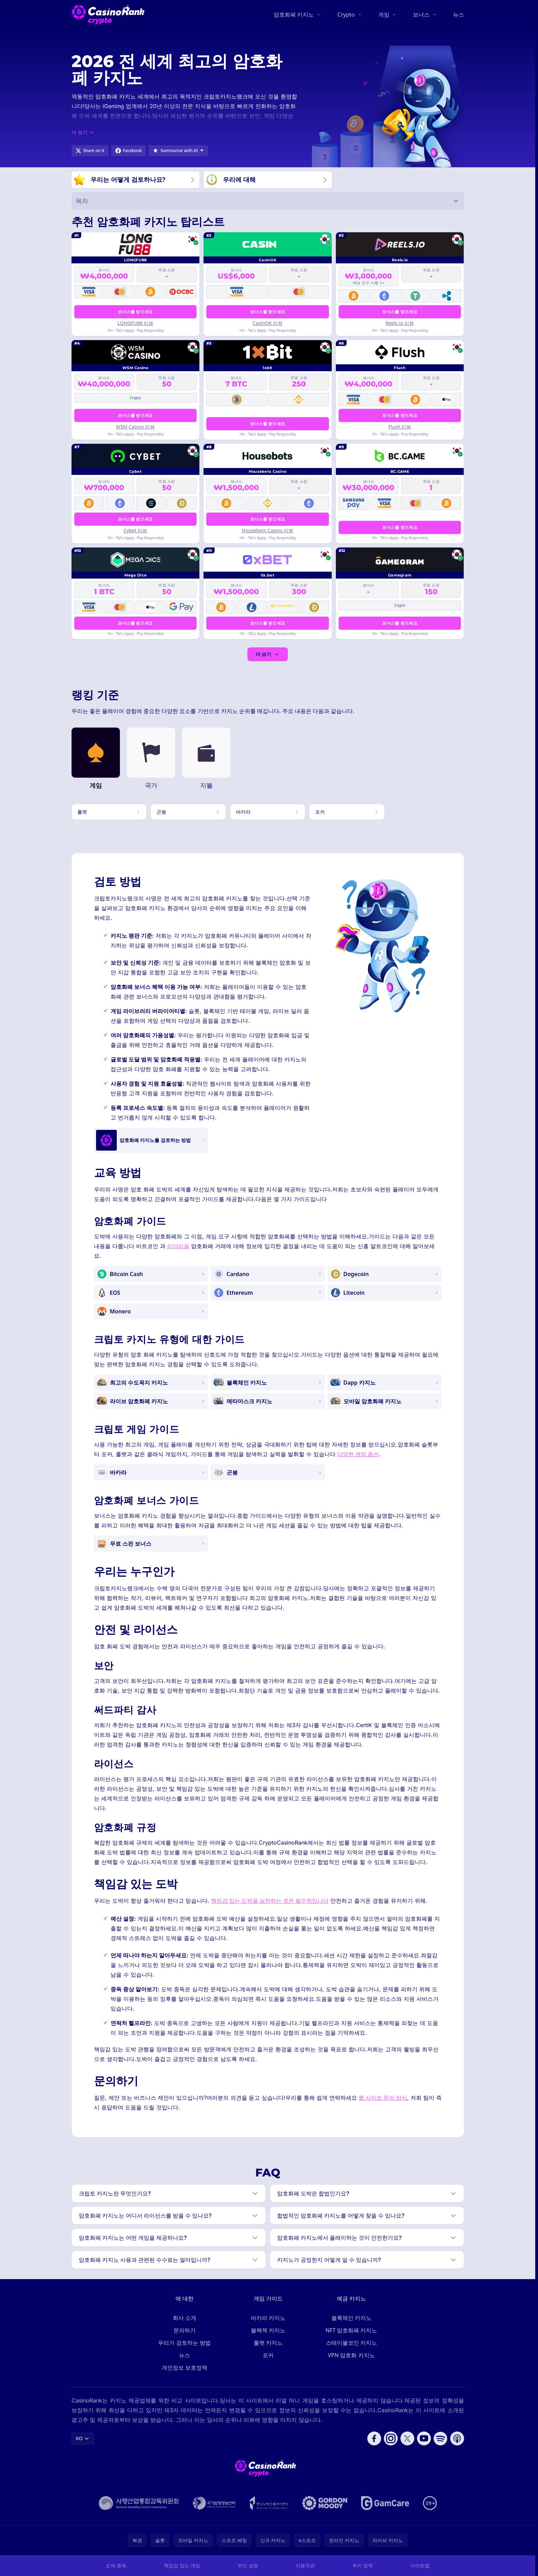 The image size is (538, 2576). I want to click on [Follow CasinoRank on YouTube], so click(424, 2438).